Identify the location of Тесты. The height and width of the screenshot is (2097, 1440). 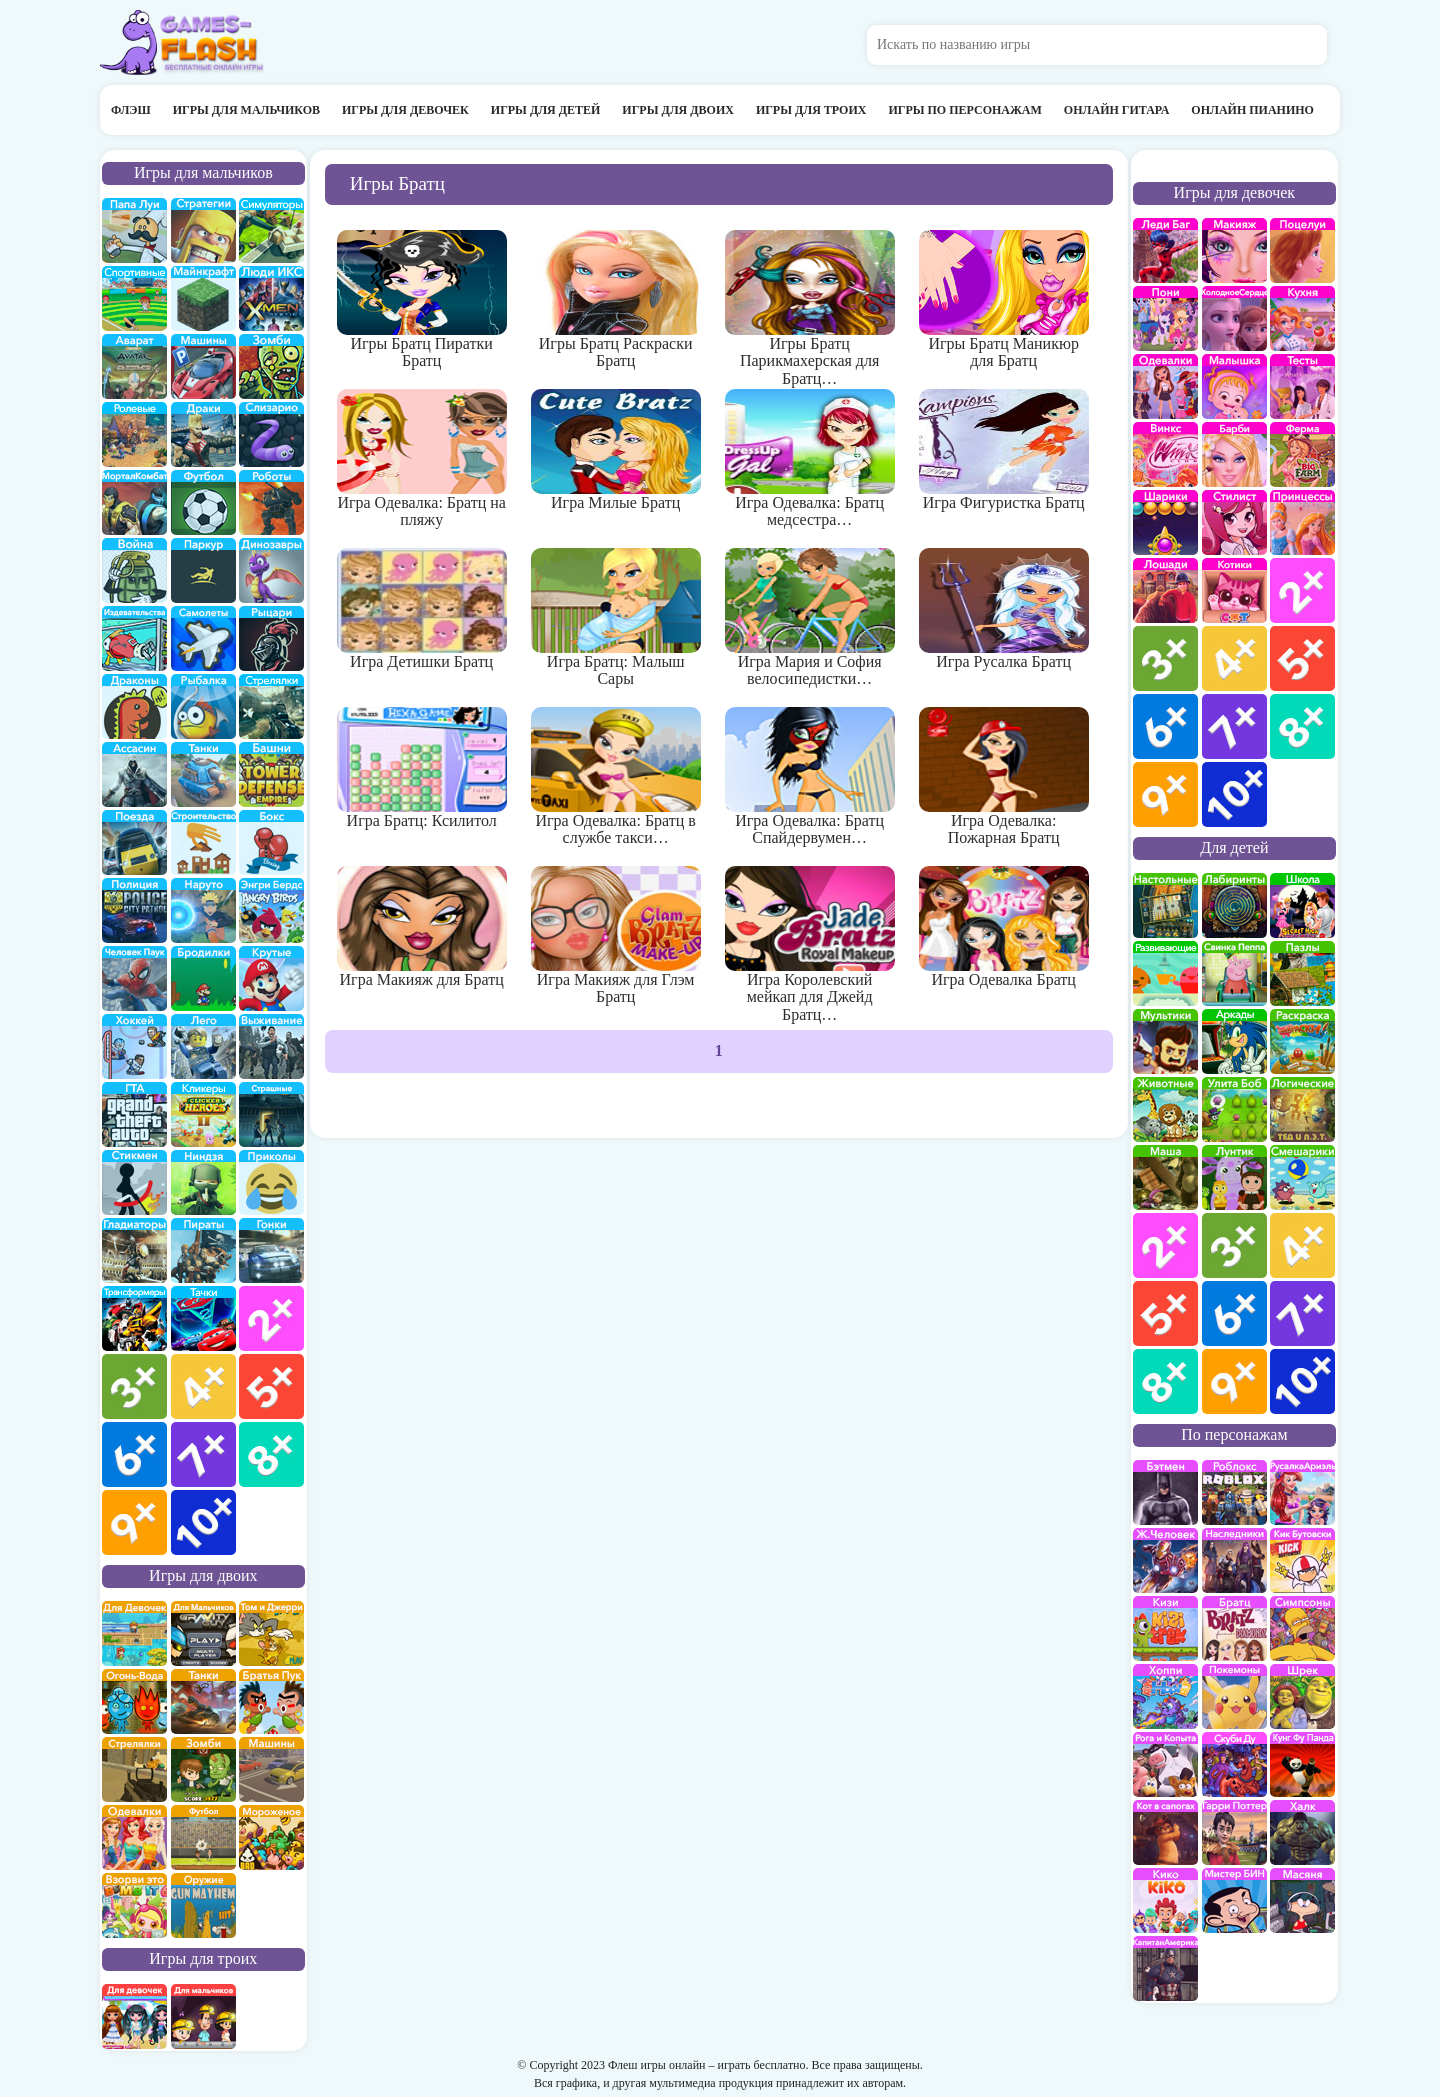
(1302, 386).